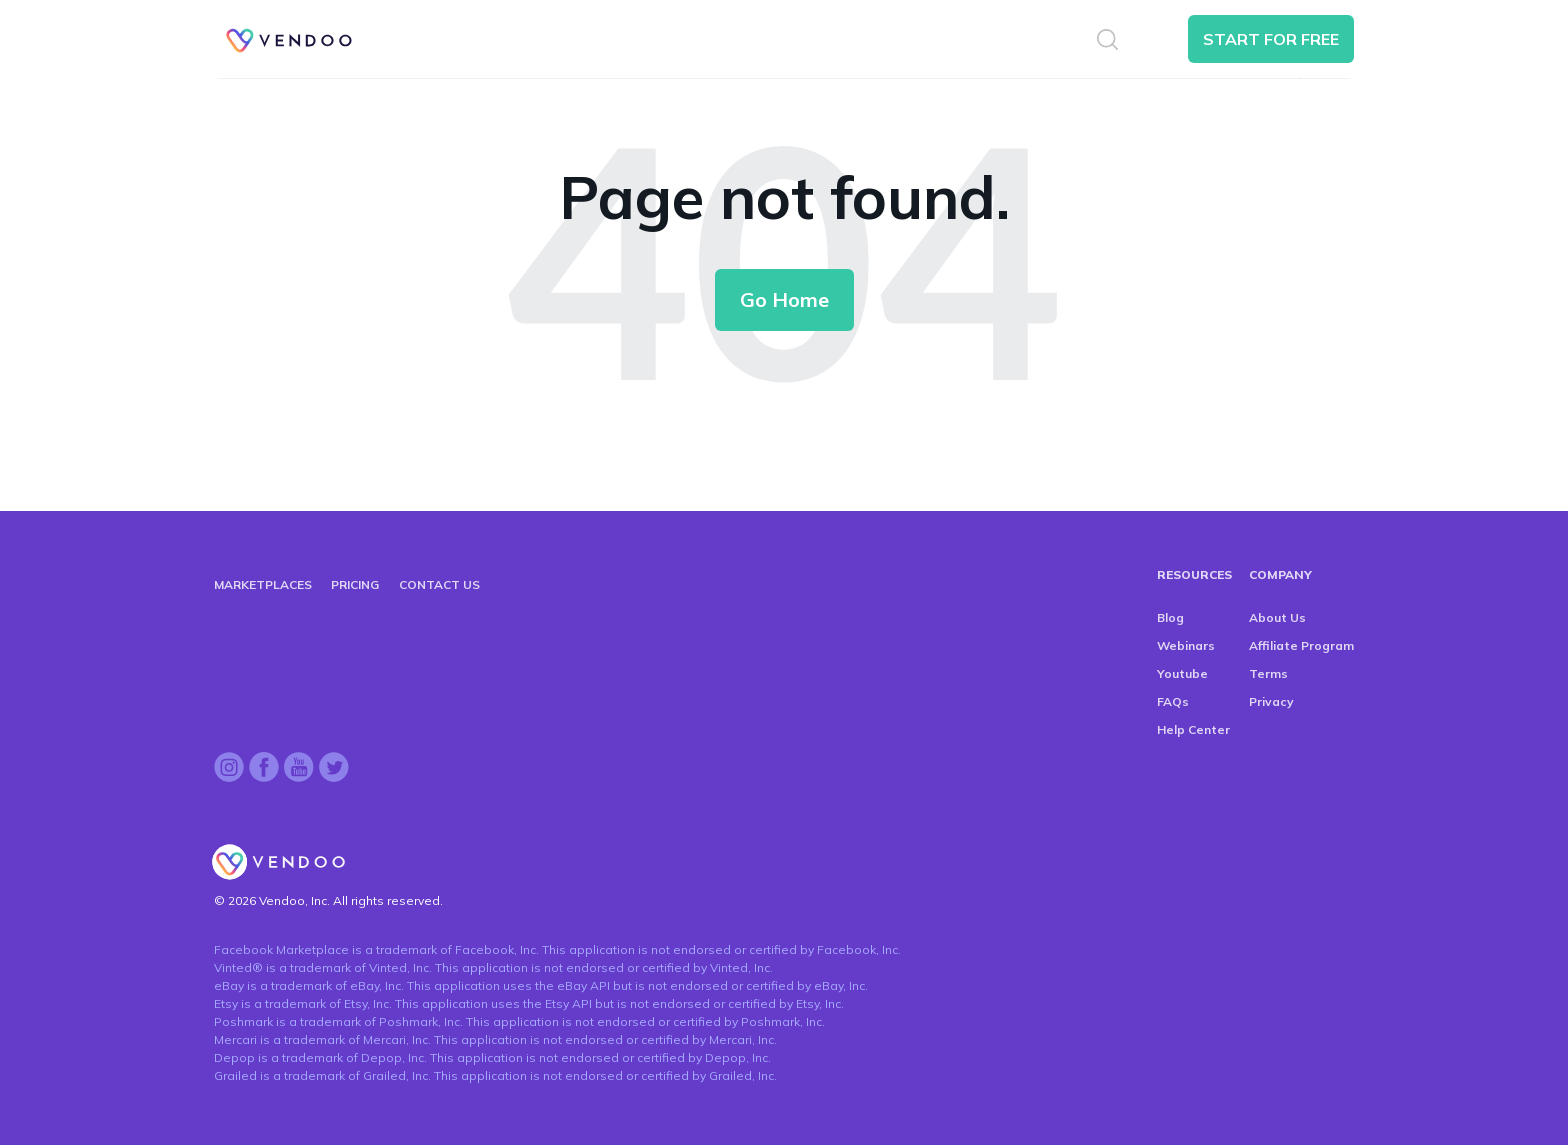 This screenshot has height=1145, width=1568. What do you see at coordinates (1194, 574) in the screenshot?
I see `RESOURCES [menuitem]` at bounding box center [1194, 574].